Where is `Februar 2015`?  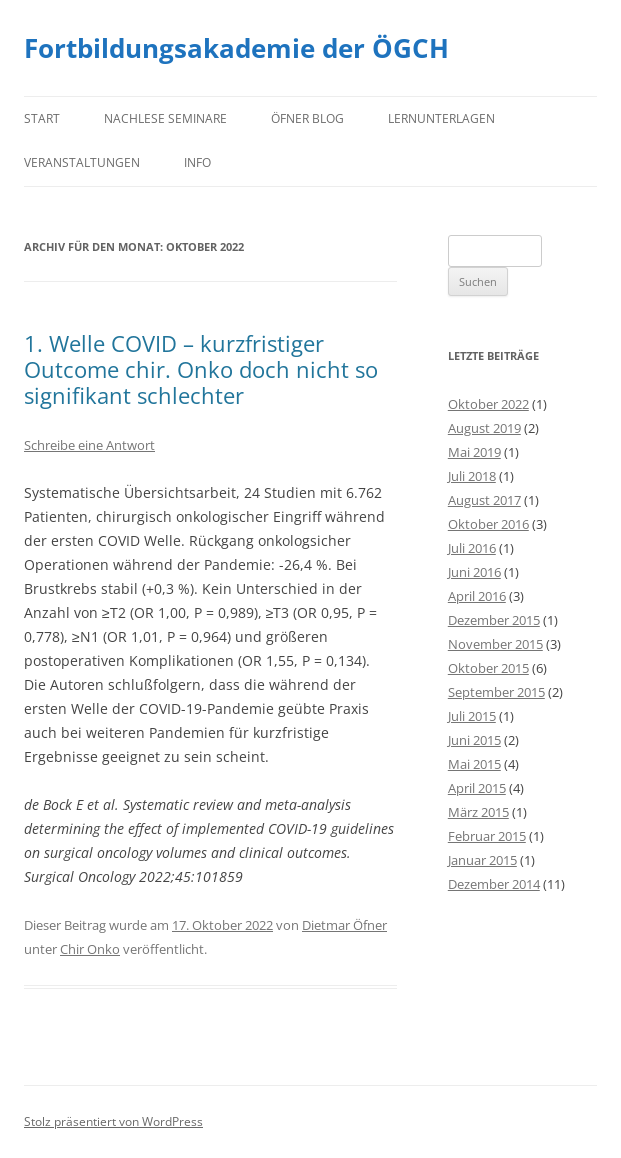
Februar 2015 is located at coordinates (487, 836).